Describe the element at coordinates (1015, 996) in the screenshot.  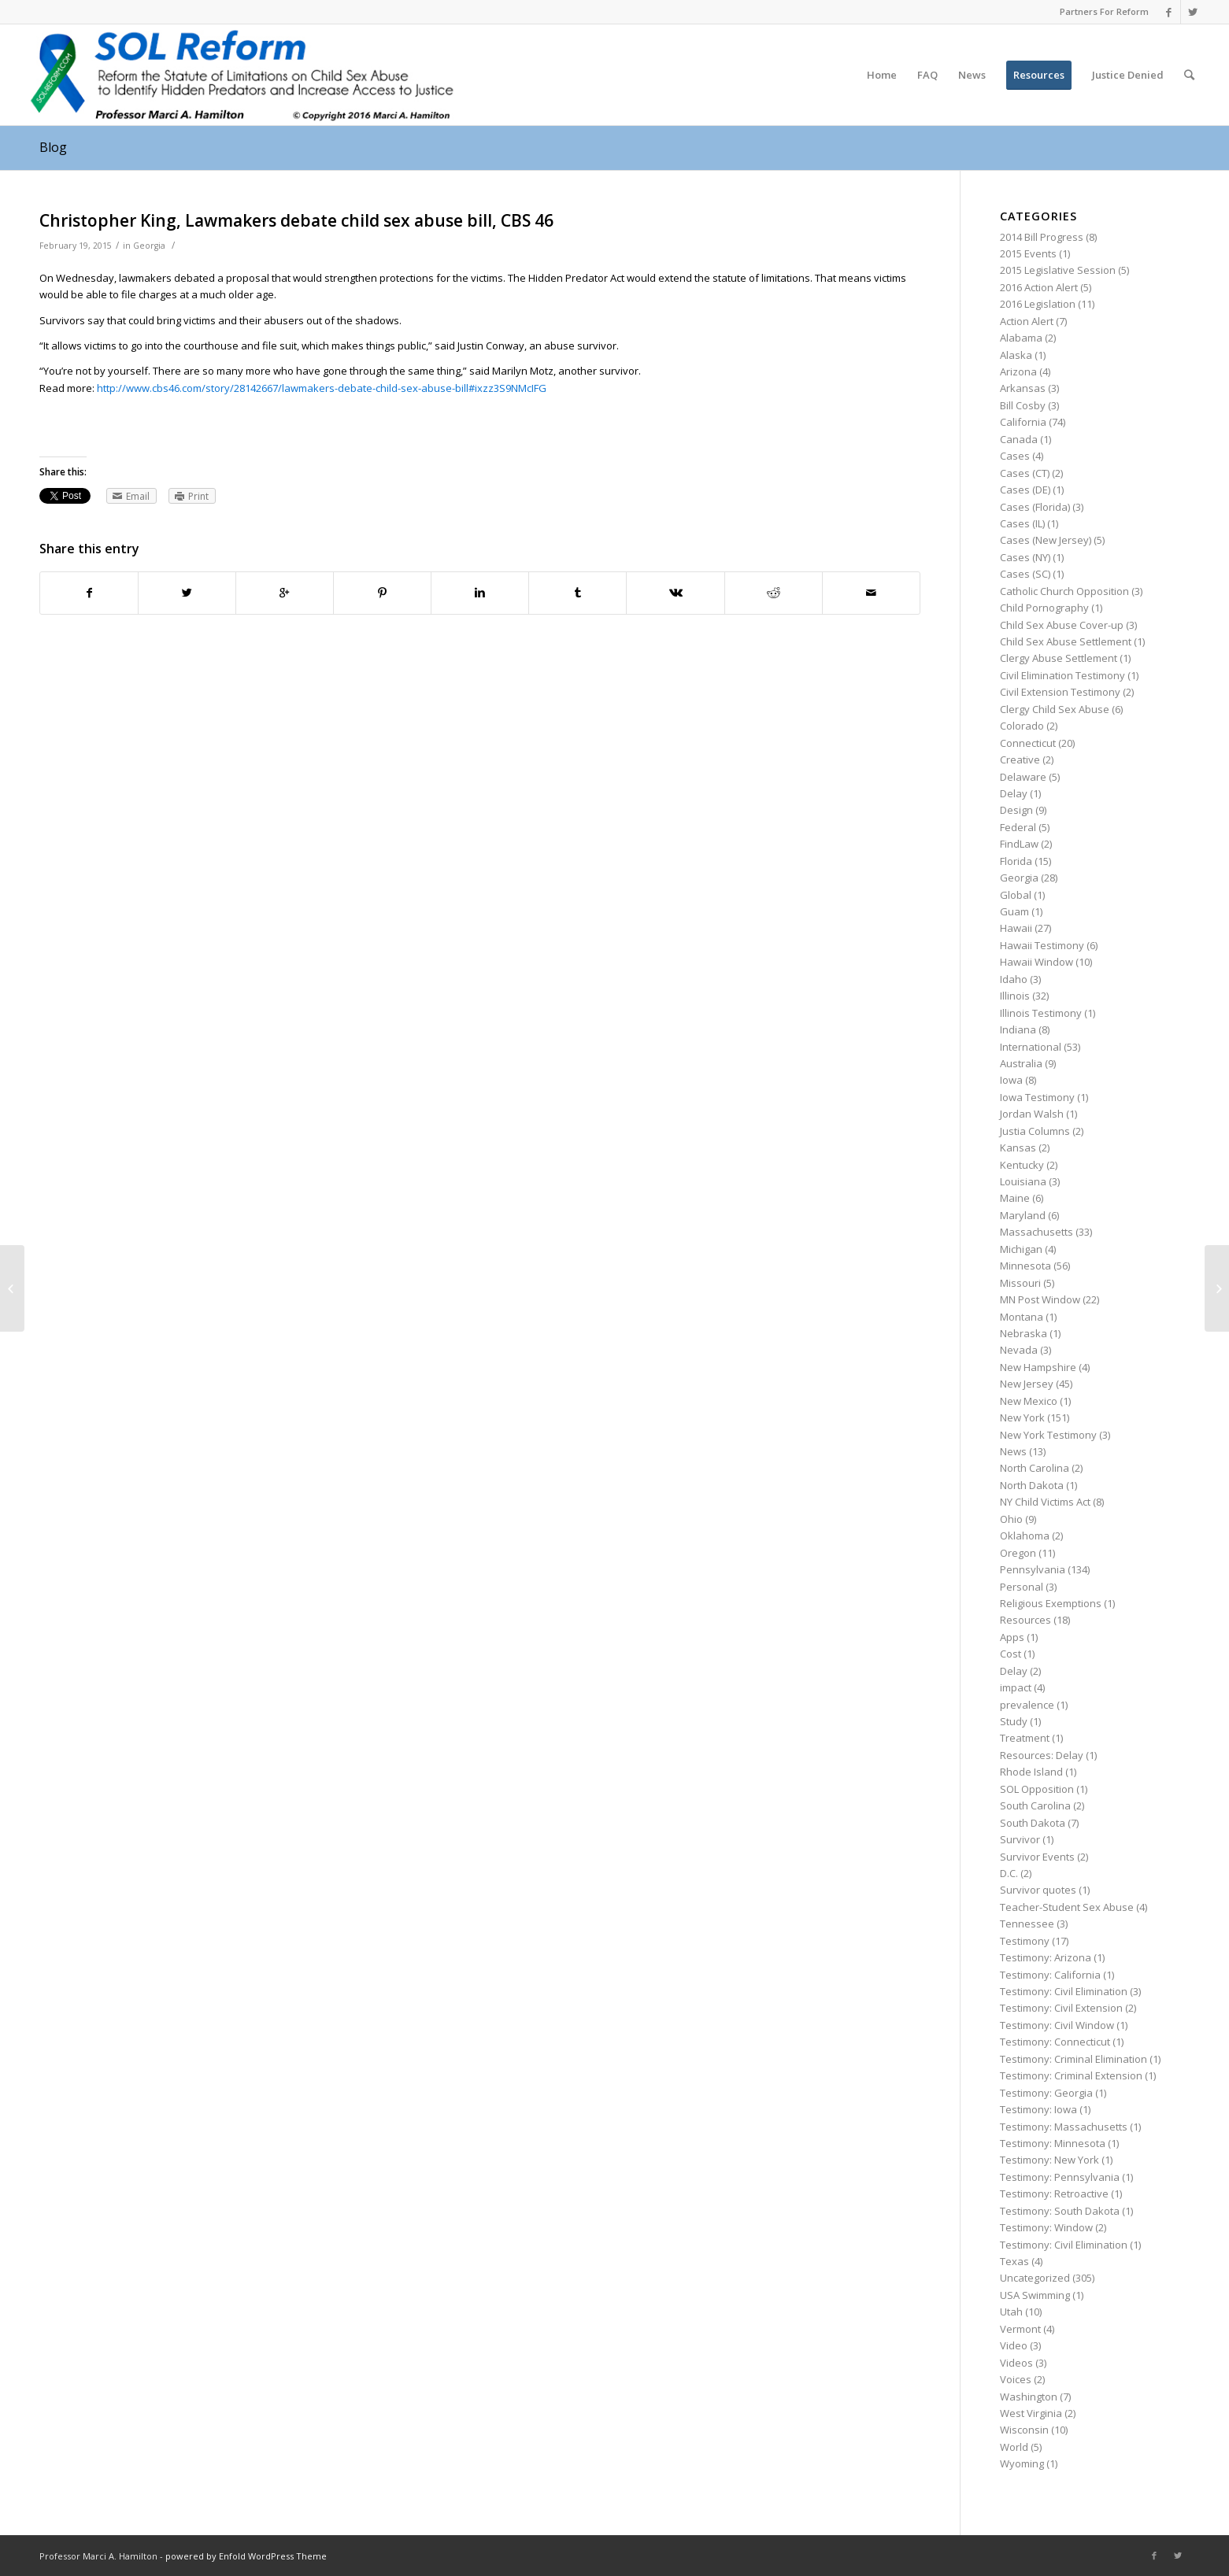
I see `Illinois` at that location.